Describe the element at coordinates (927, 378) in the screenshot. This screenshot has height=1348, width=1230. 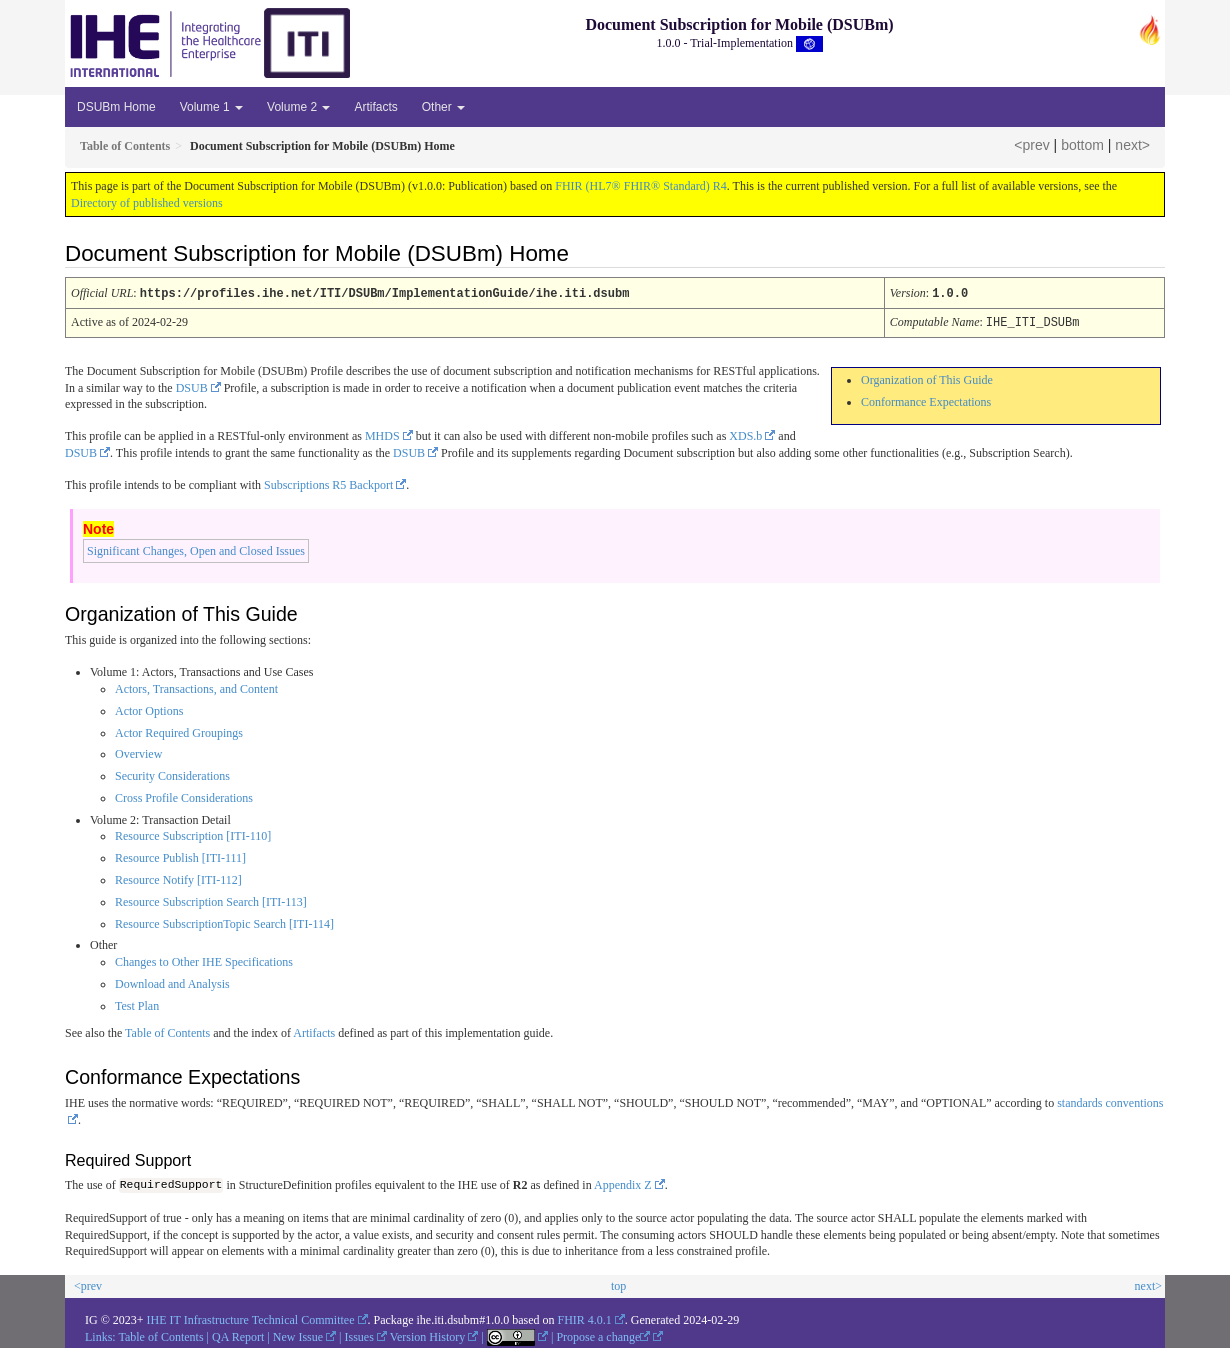
I see `Organization of This Guide` at that location.